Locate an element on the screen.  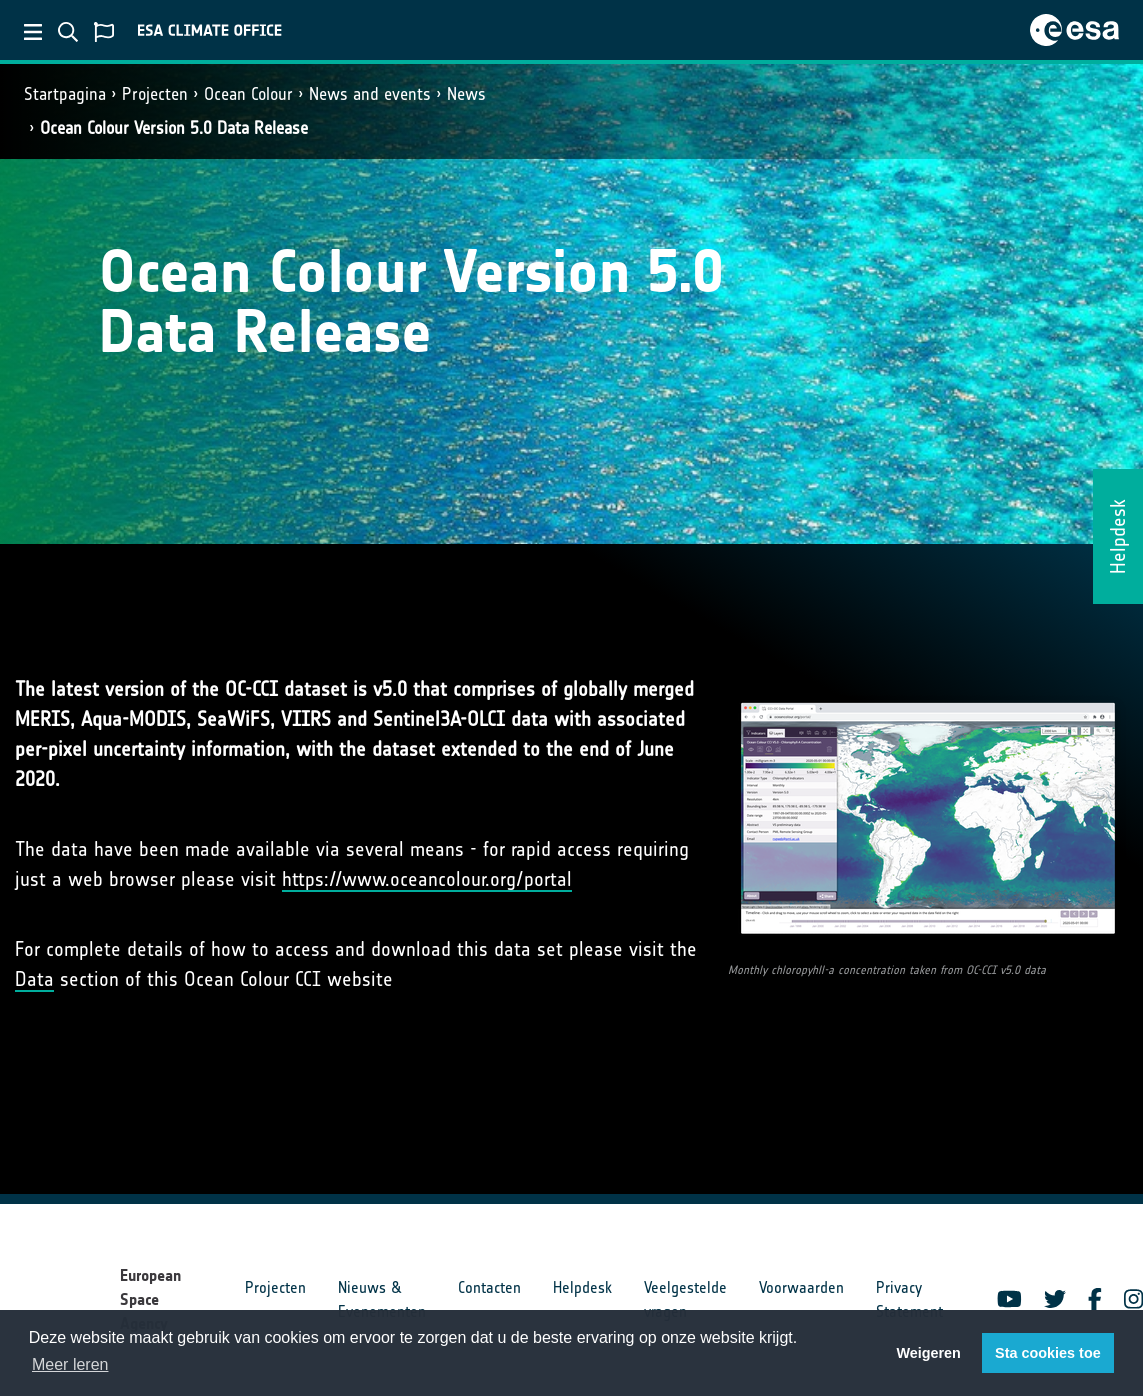
Meer leren [button] is located at coordinates (70, 1364).